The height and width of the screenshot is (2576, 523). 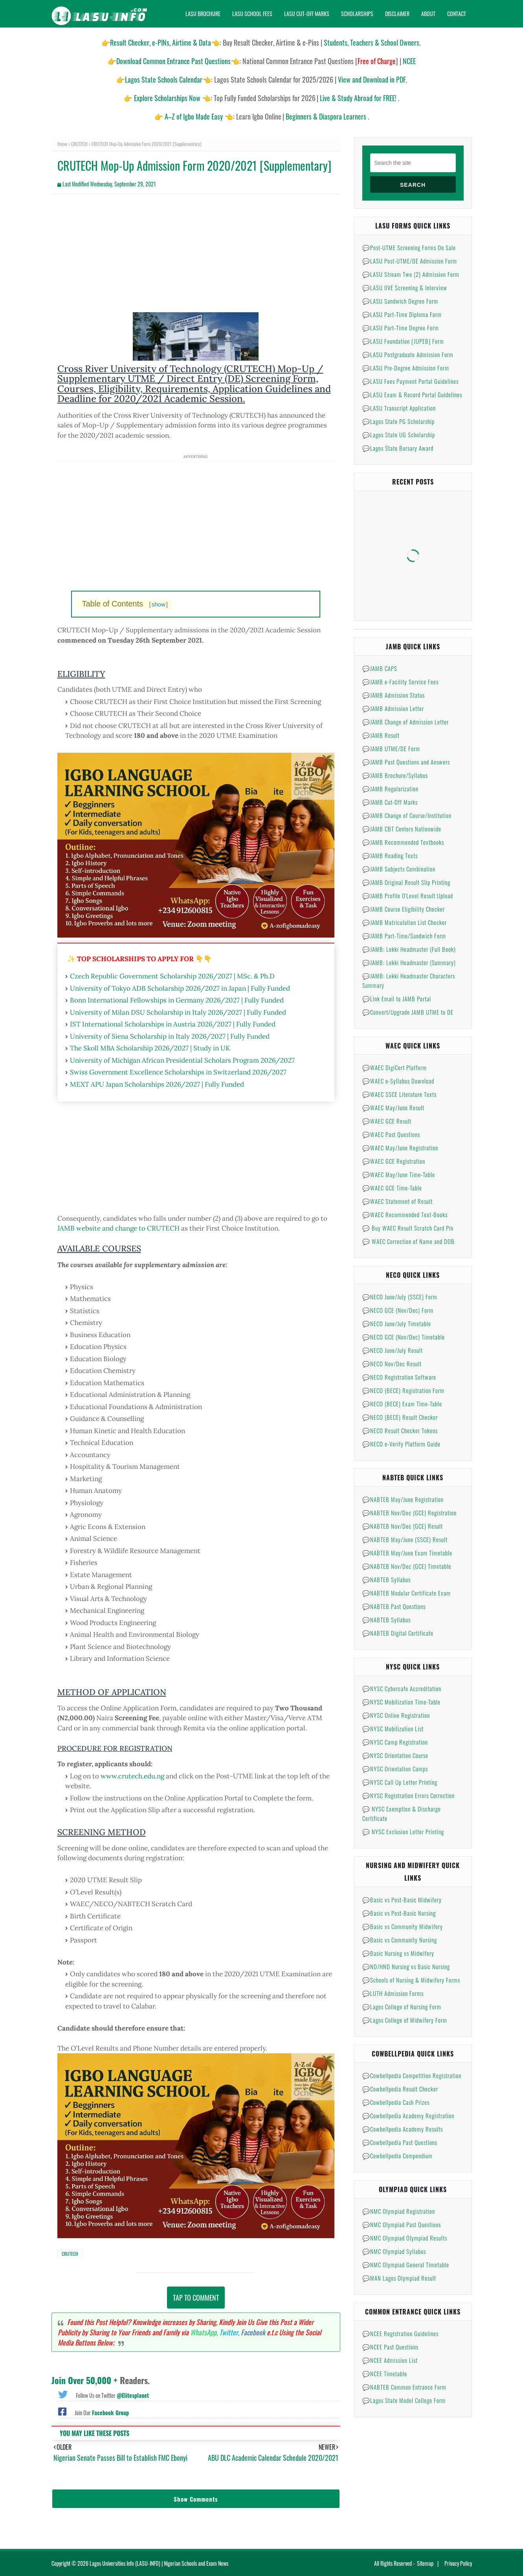 I want to click on 💬NECO Nov/Dec Result, so click(x=392, y=1363).